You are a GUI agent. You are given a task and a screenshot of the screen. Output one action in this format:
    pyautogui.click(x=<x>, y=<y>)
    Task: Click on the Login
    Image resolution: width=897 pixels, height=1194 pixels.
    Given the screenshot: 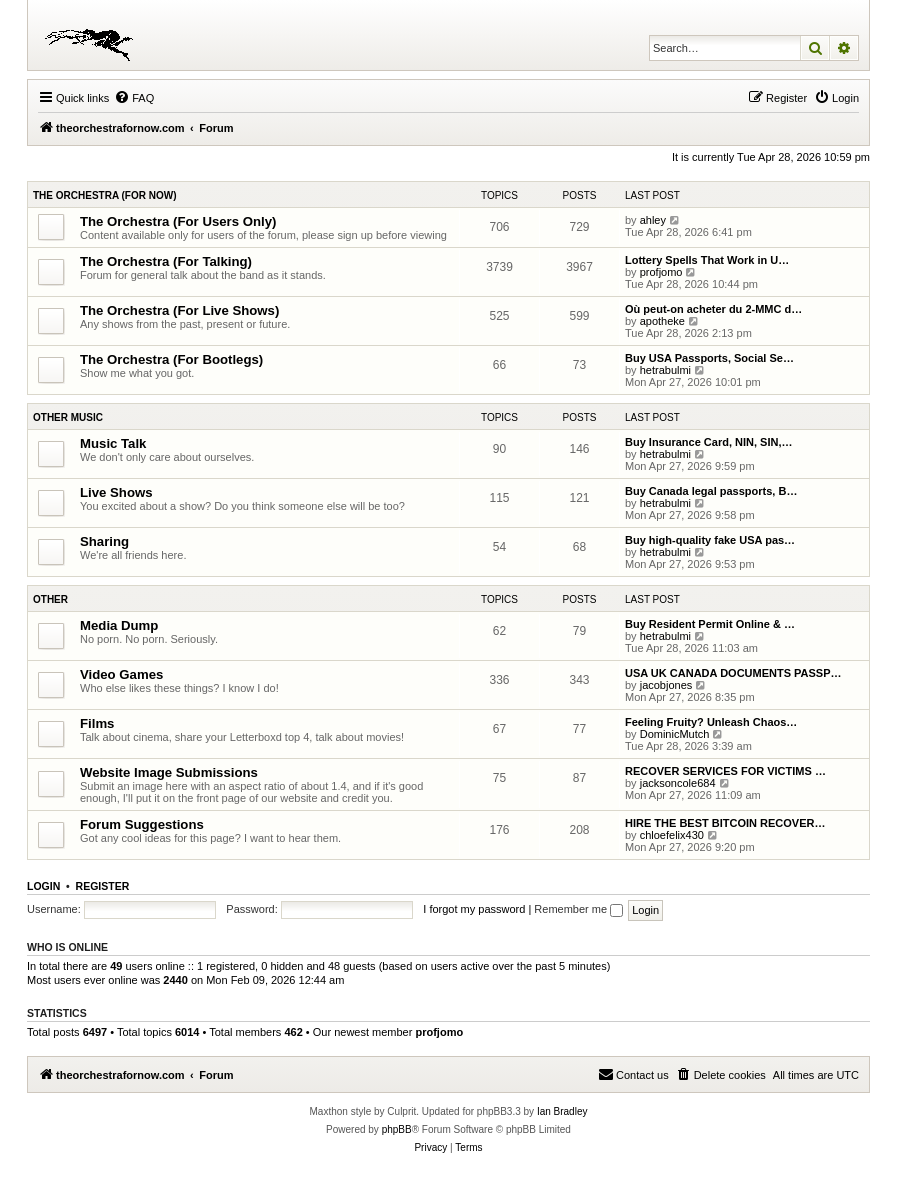 What is the action you would take?
    pyautogui.click(x=43, y=886)
    